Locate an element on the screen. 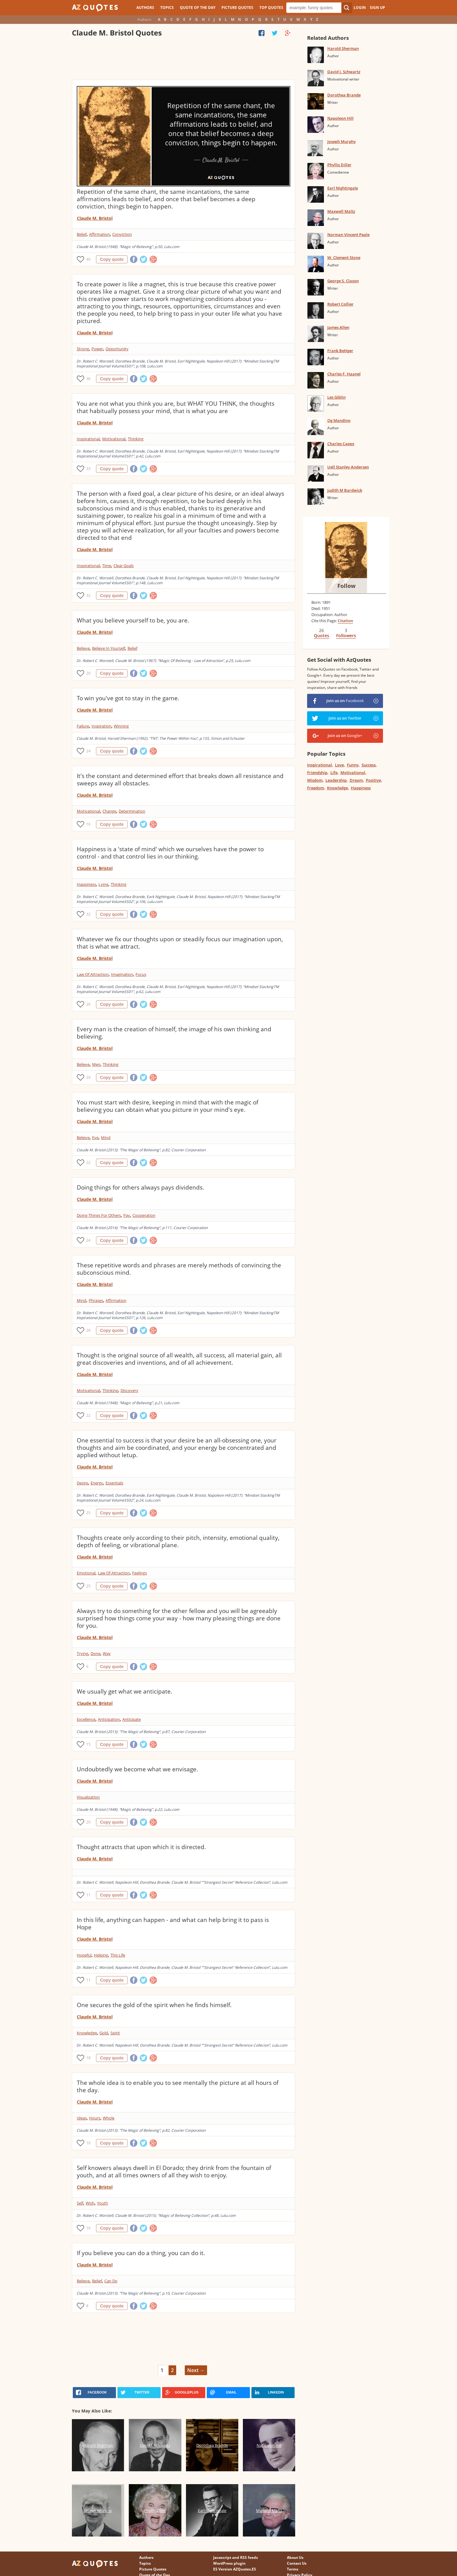 This screenshot has height=2576, width=457. Essentials is located at coordinates (114, 1483).